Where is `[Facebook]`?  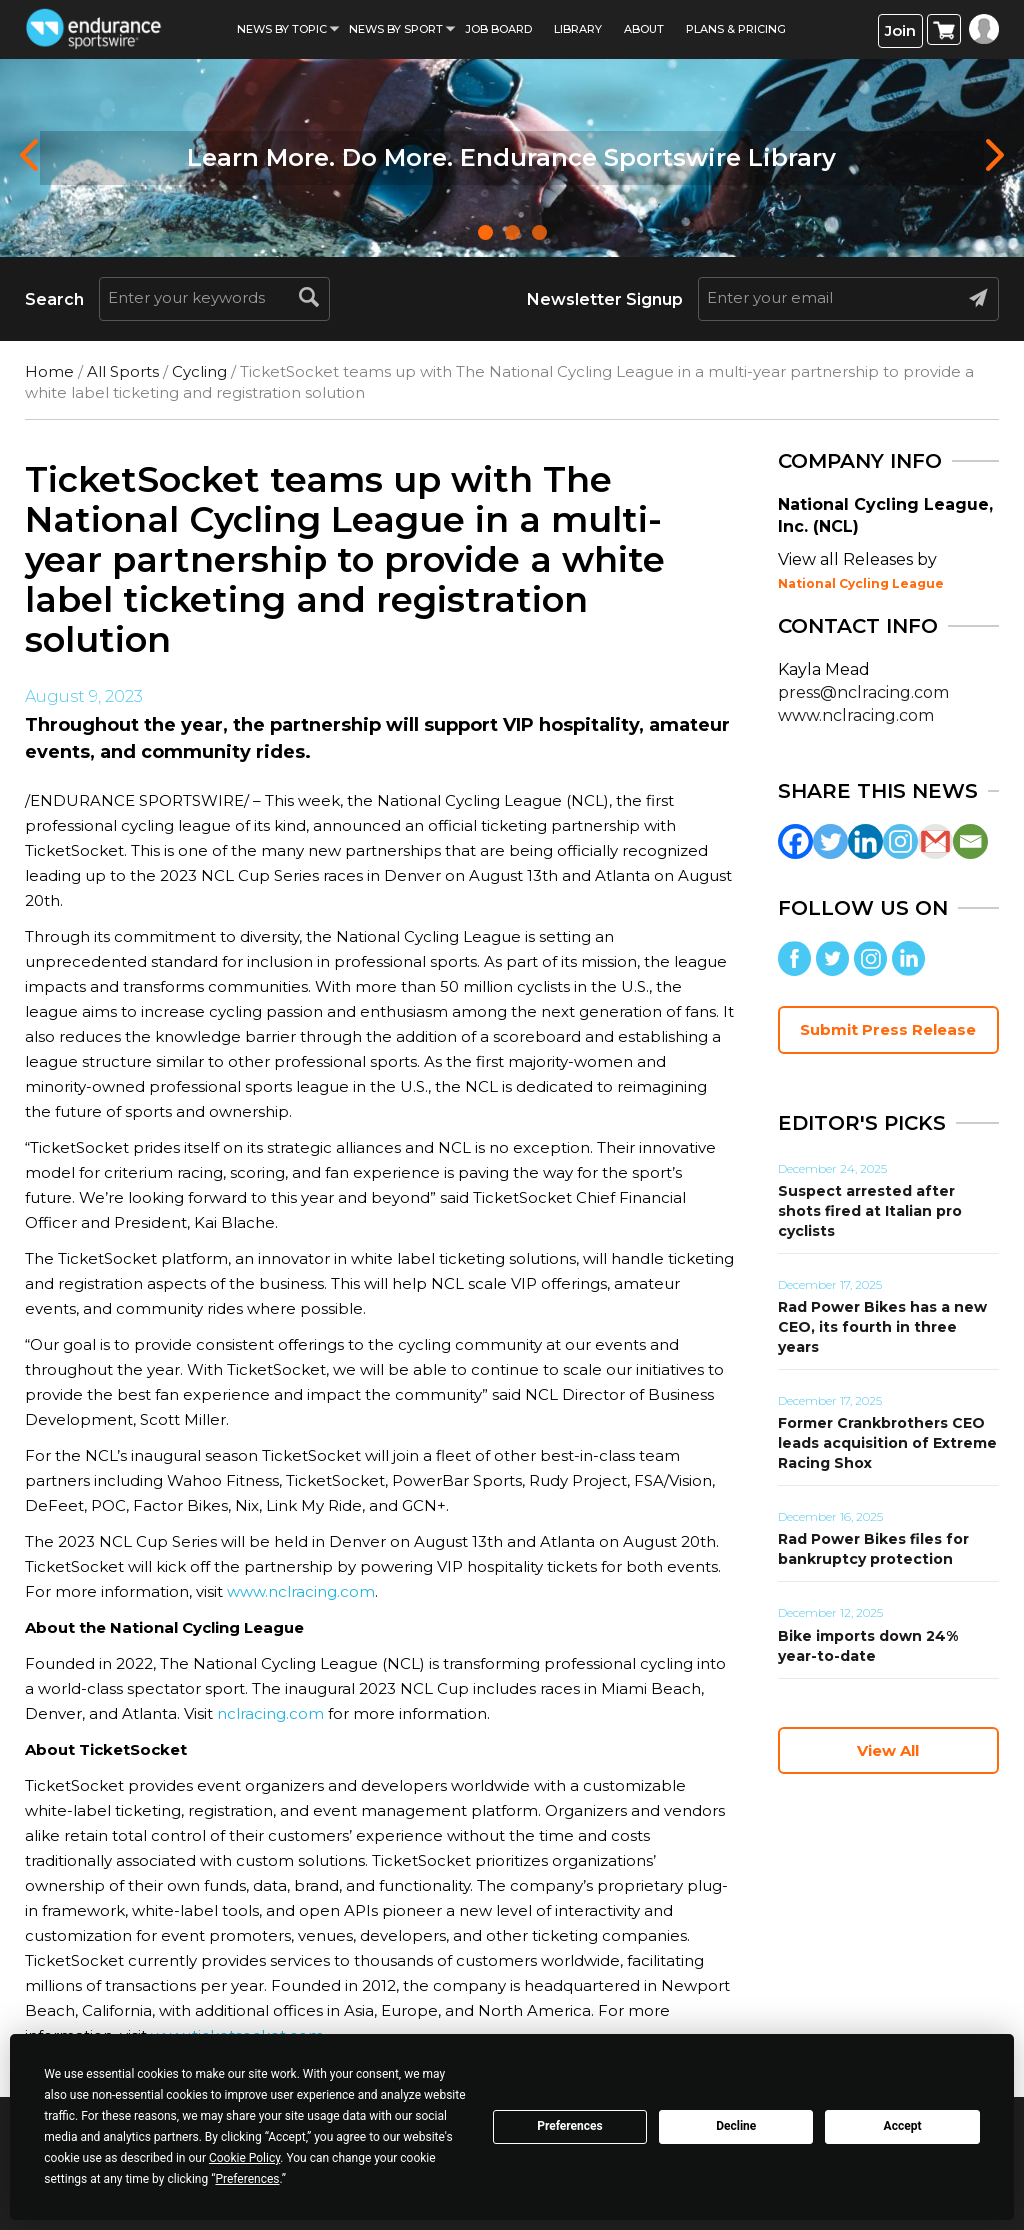
[Facebook] is located at coordinates (795, 841).